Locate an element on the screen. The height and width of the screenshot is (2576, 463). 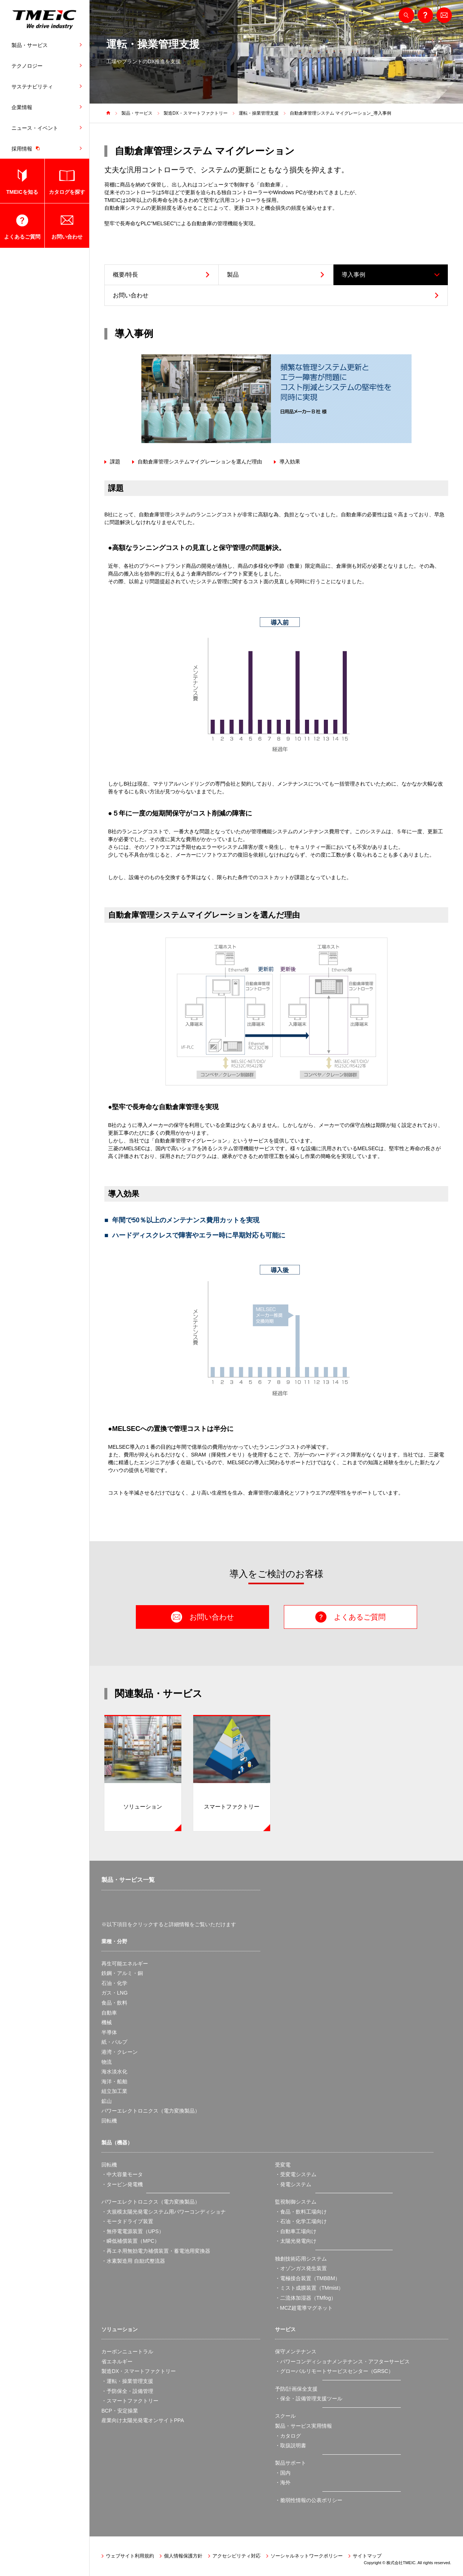
サステナビリティ is located at coordinates (32, 87).